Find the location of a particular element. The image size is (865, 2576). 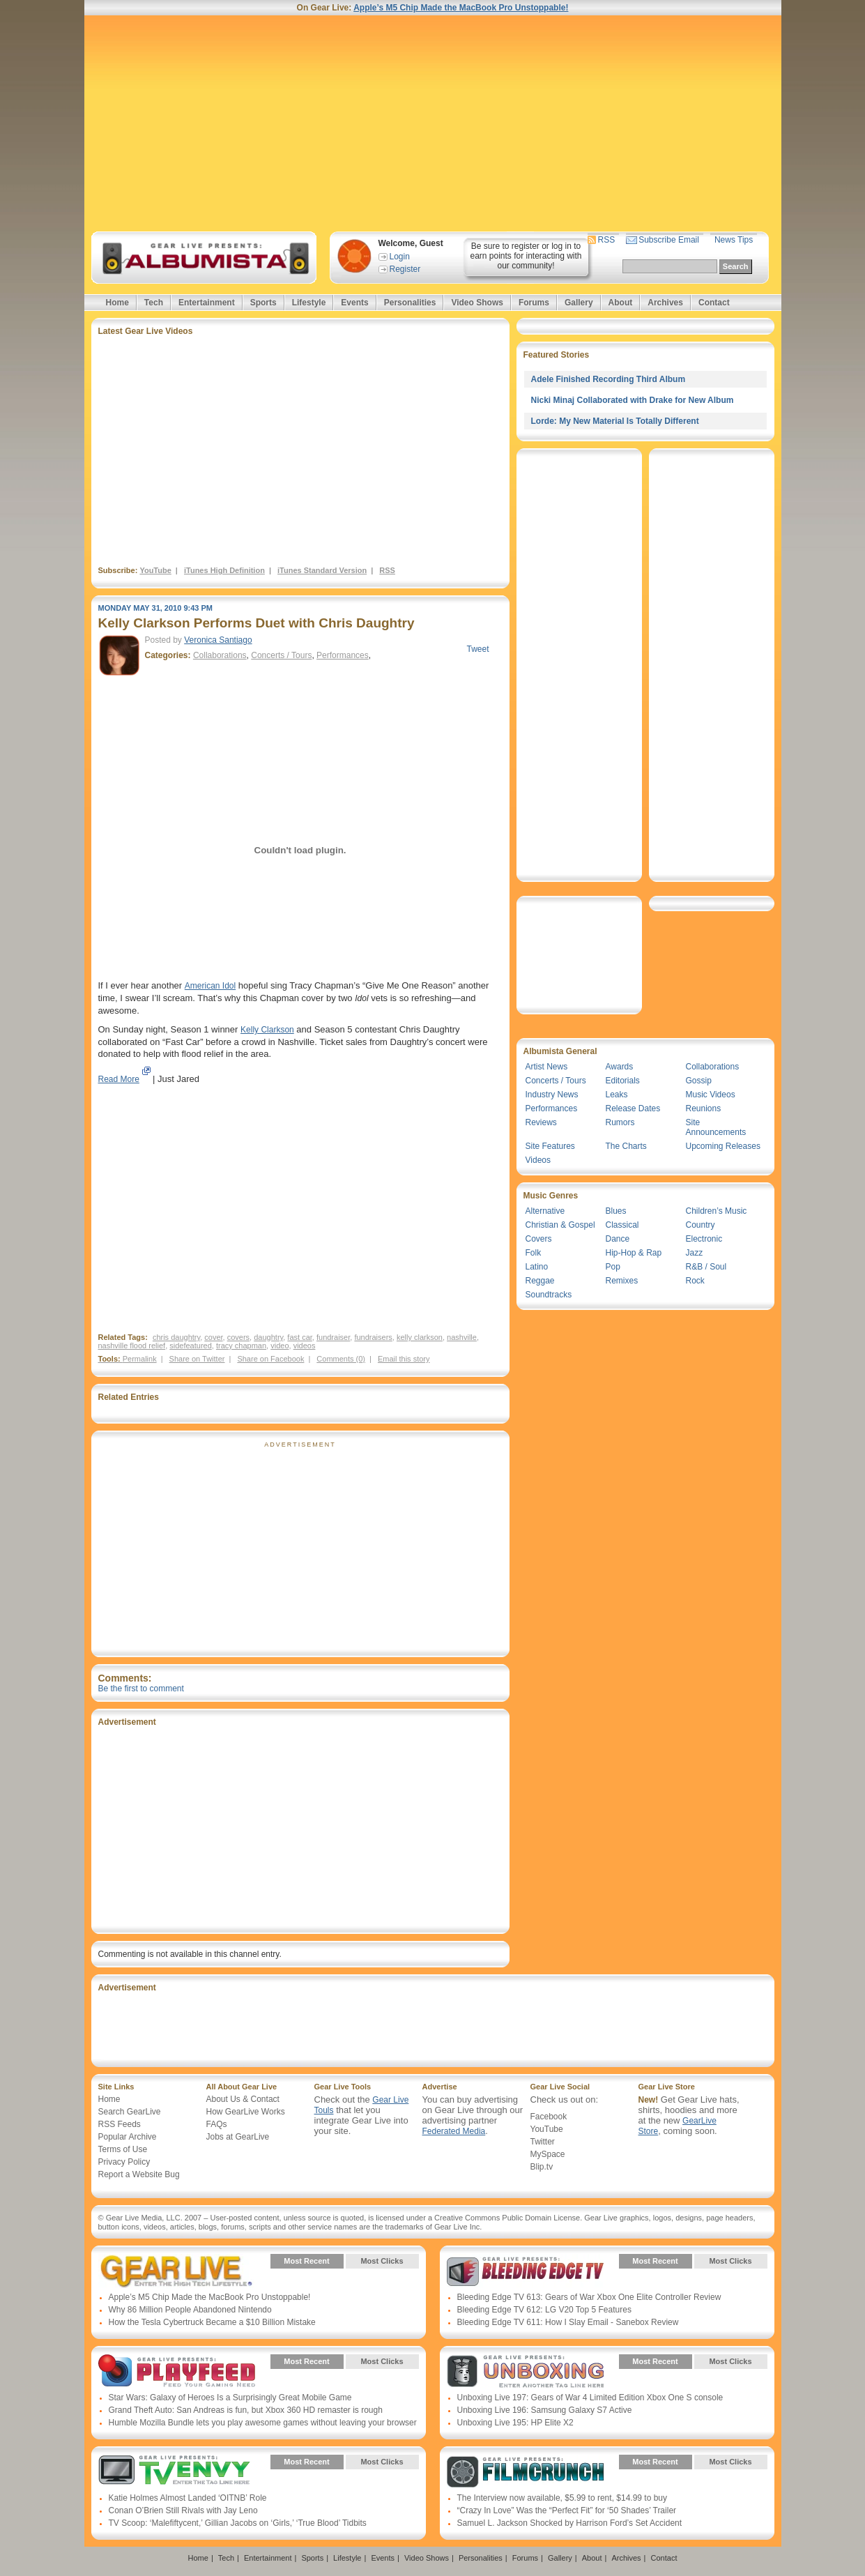

Privacy Policy is located at coordinates (124, 2162).